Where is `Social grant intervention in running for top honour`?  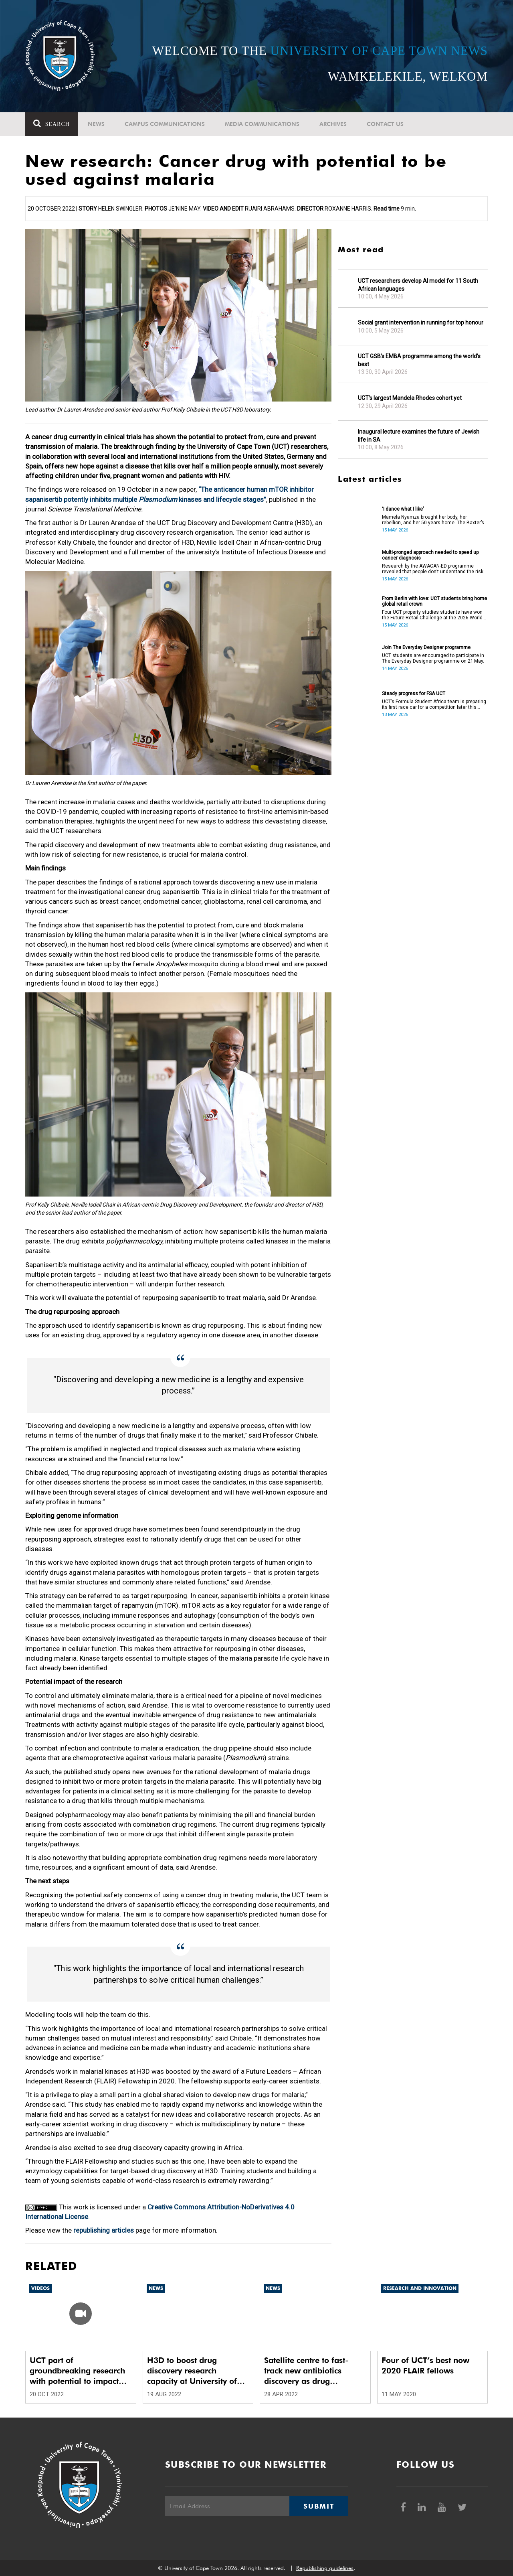 Social grant intervention in running for top honour is located at coordinates (420, 322).